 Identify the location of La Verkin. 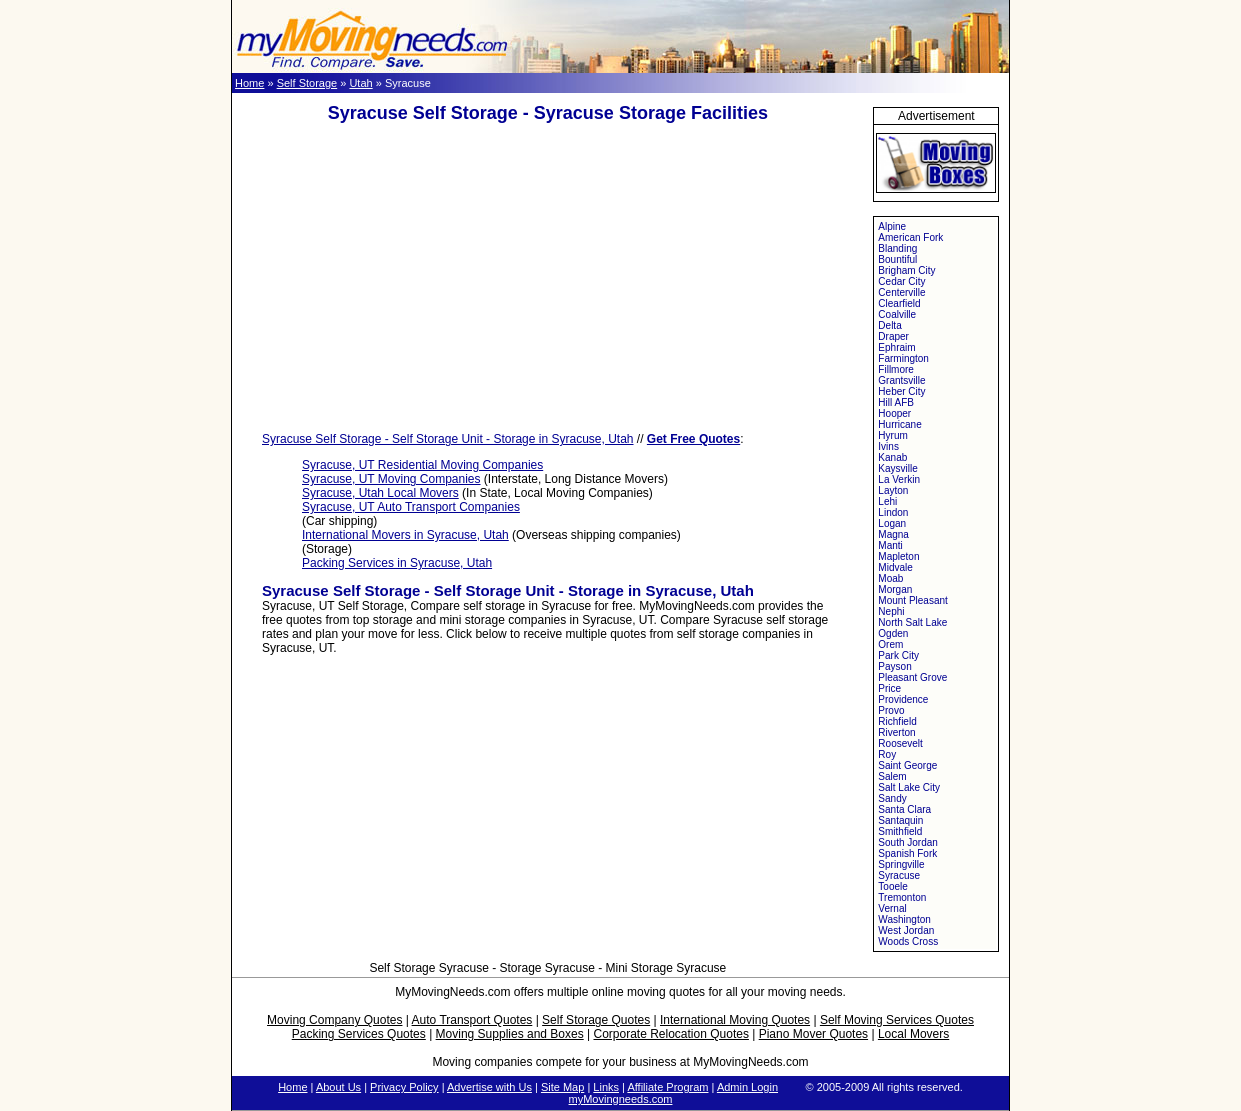
(899, 479).